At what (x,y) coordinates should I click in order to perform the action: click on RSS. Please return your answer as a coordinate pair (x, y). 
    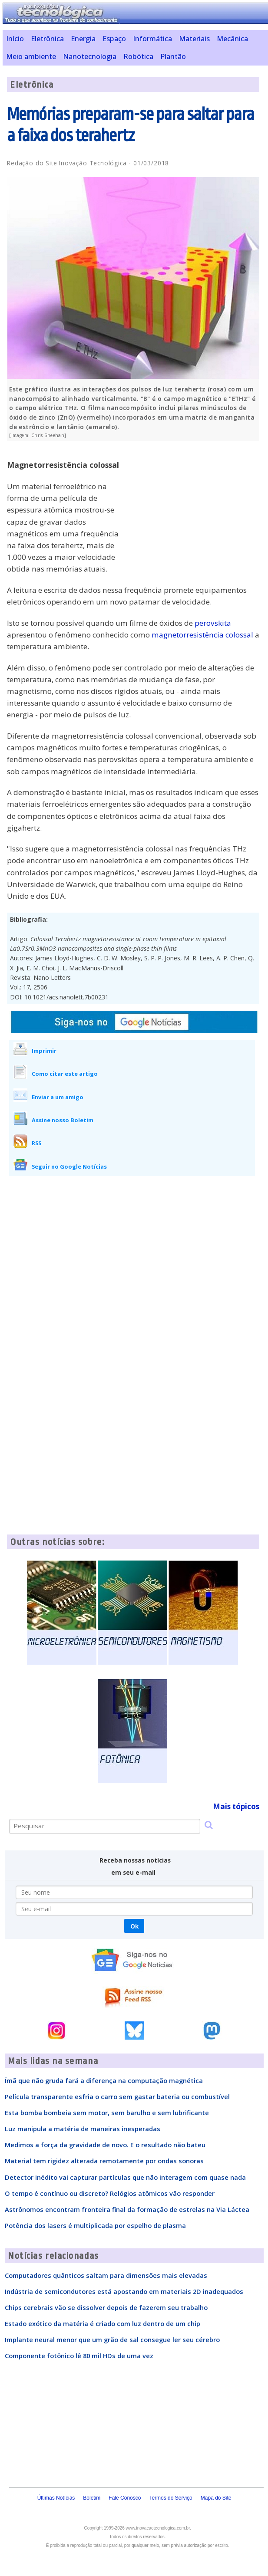
    Looking at the image, I should click on (36, 1143).